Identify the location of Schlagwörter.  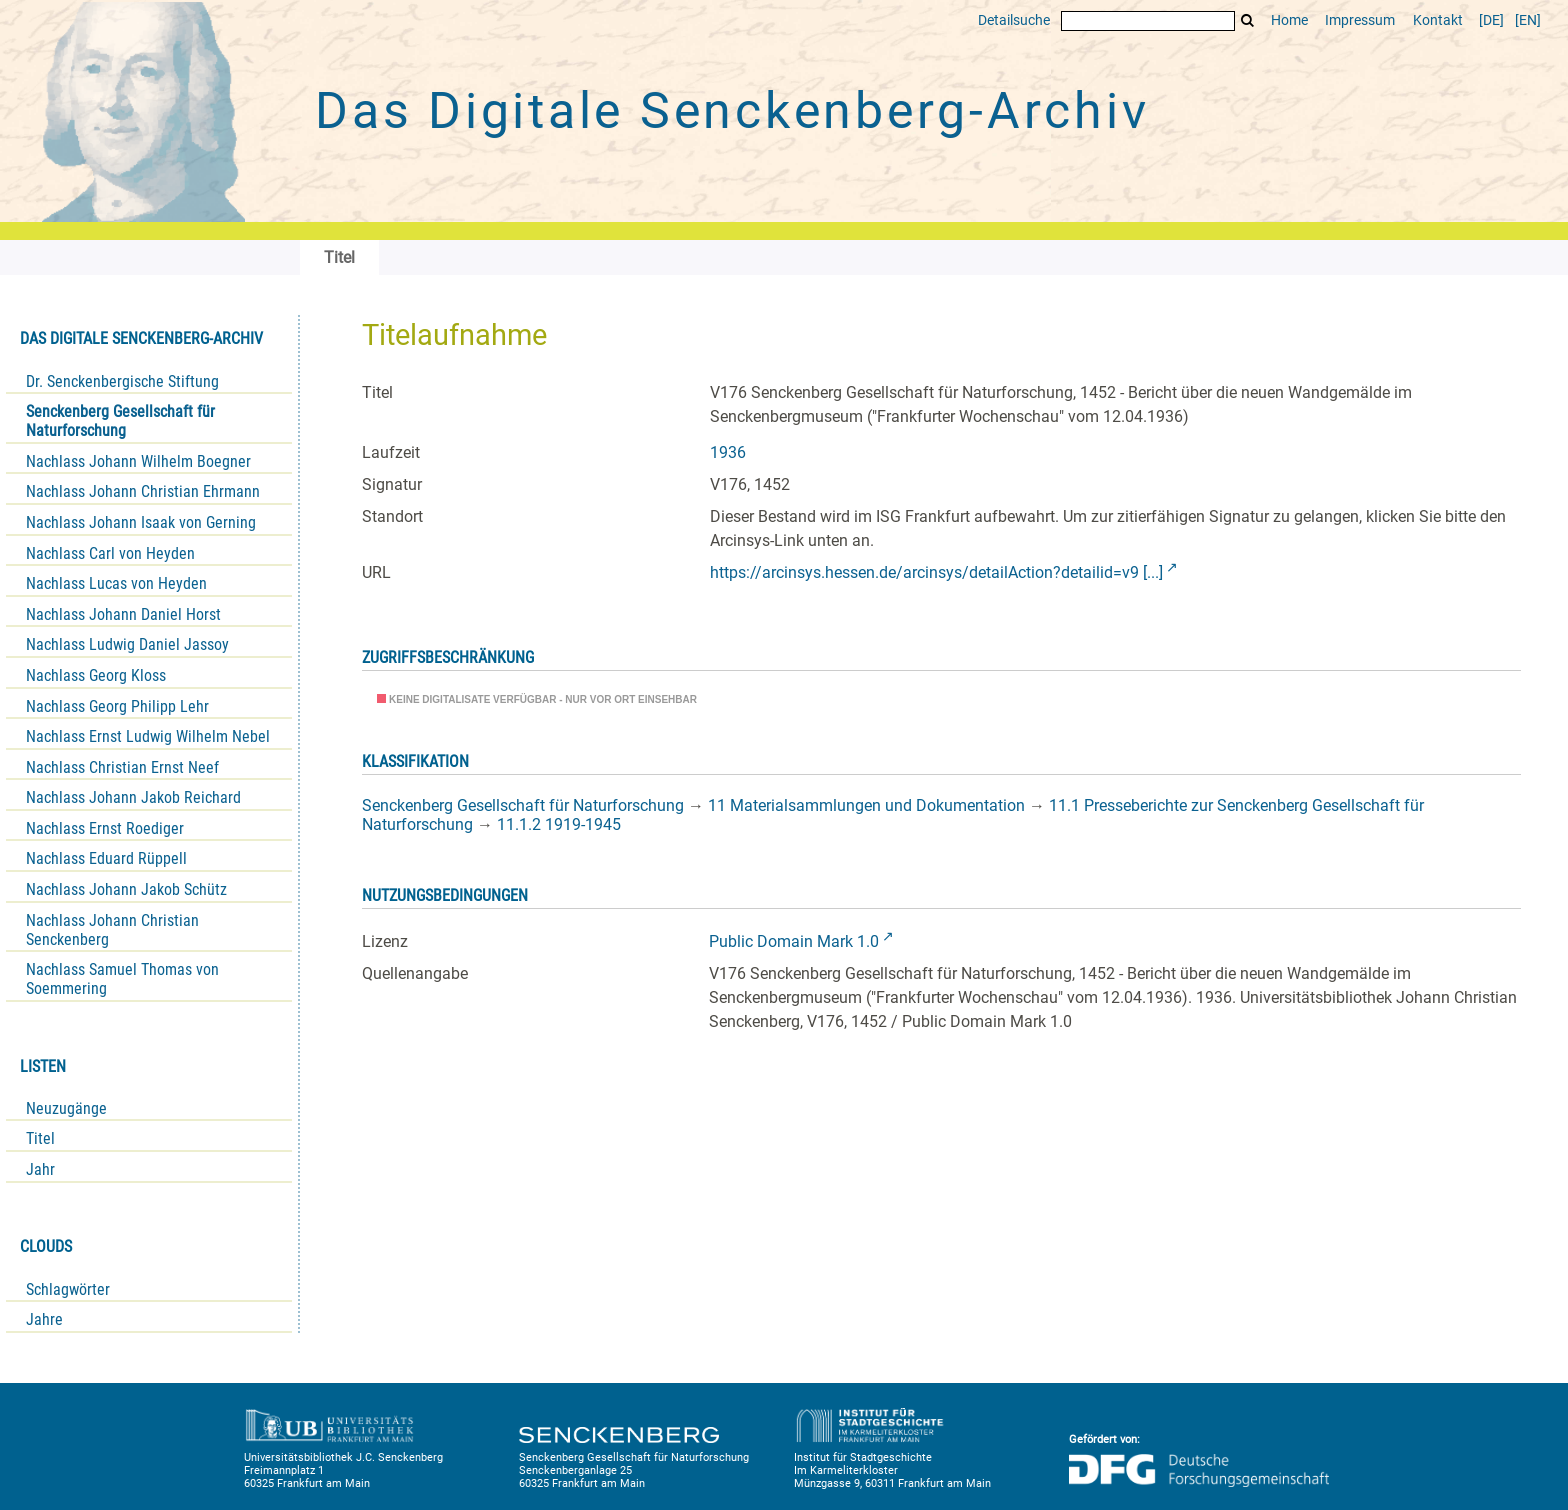
(68, 1289).